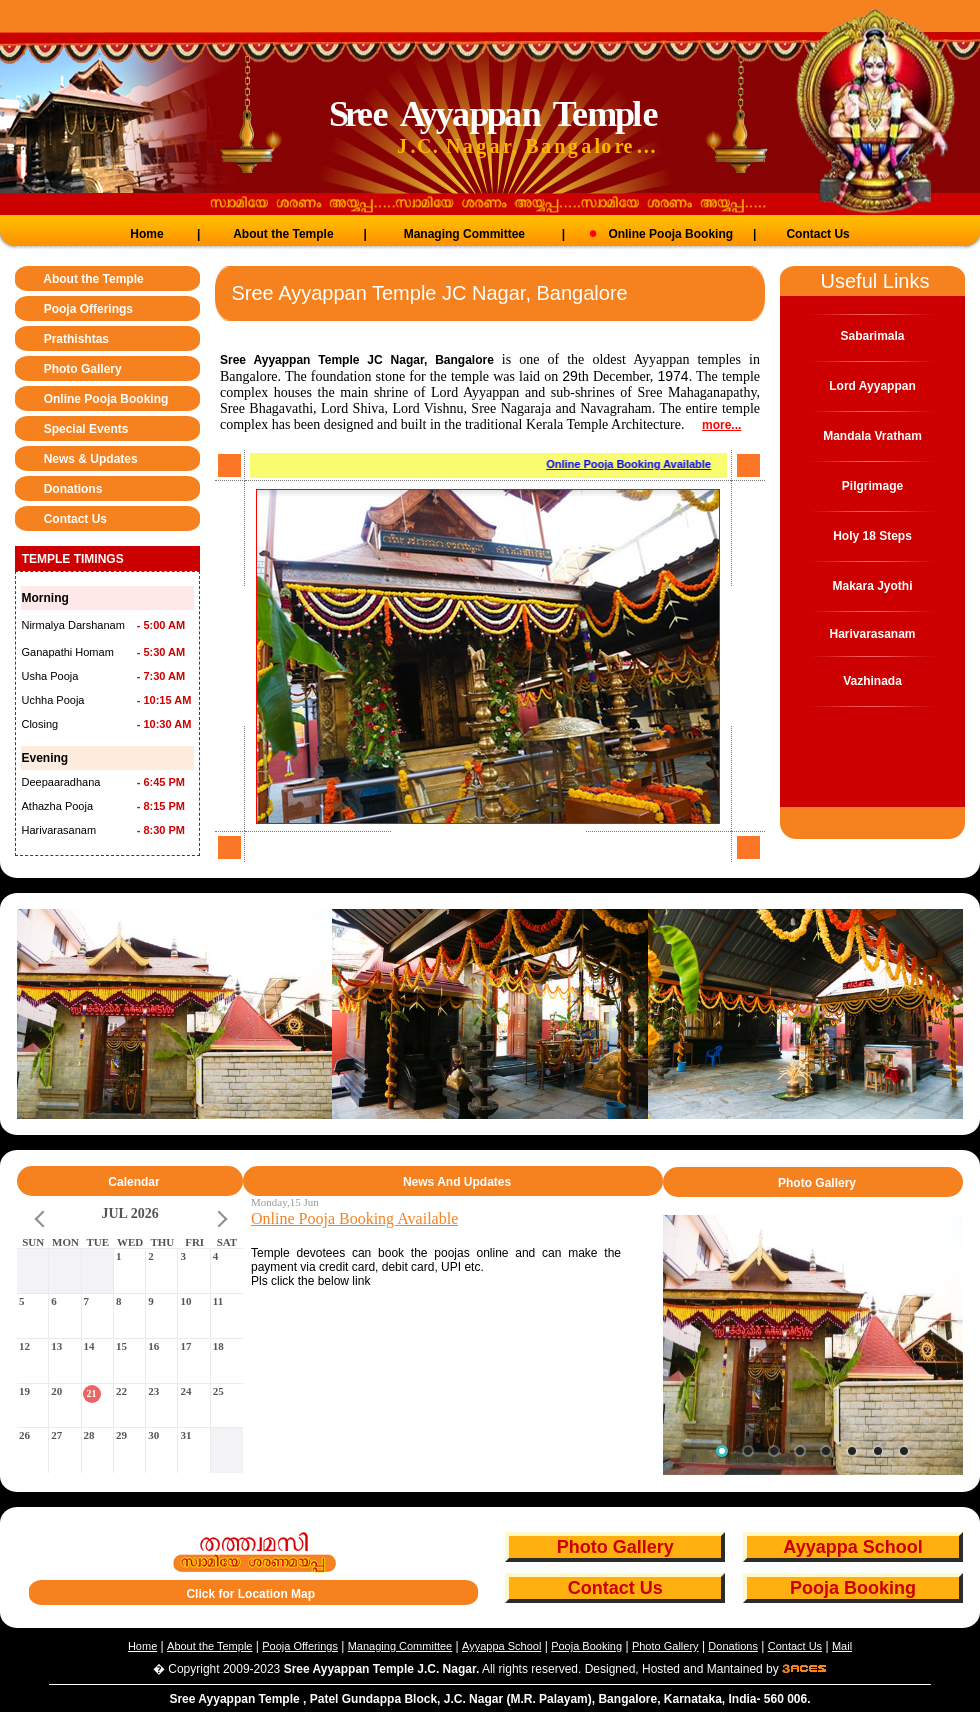  I want to click on Pilgrimage, so click(872, 486).